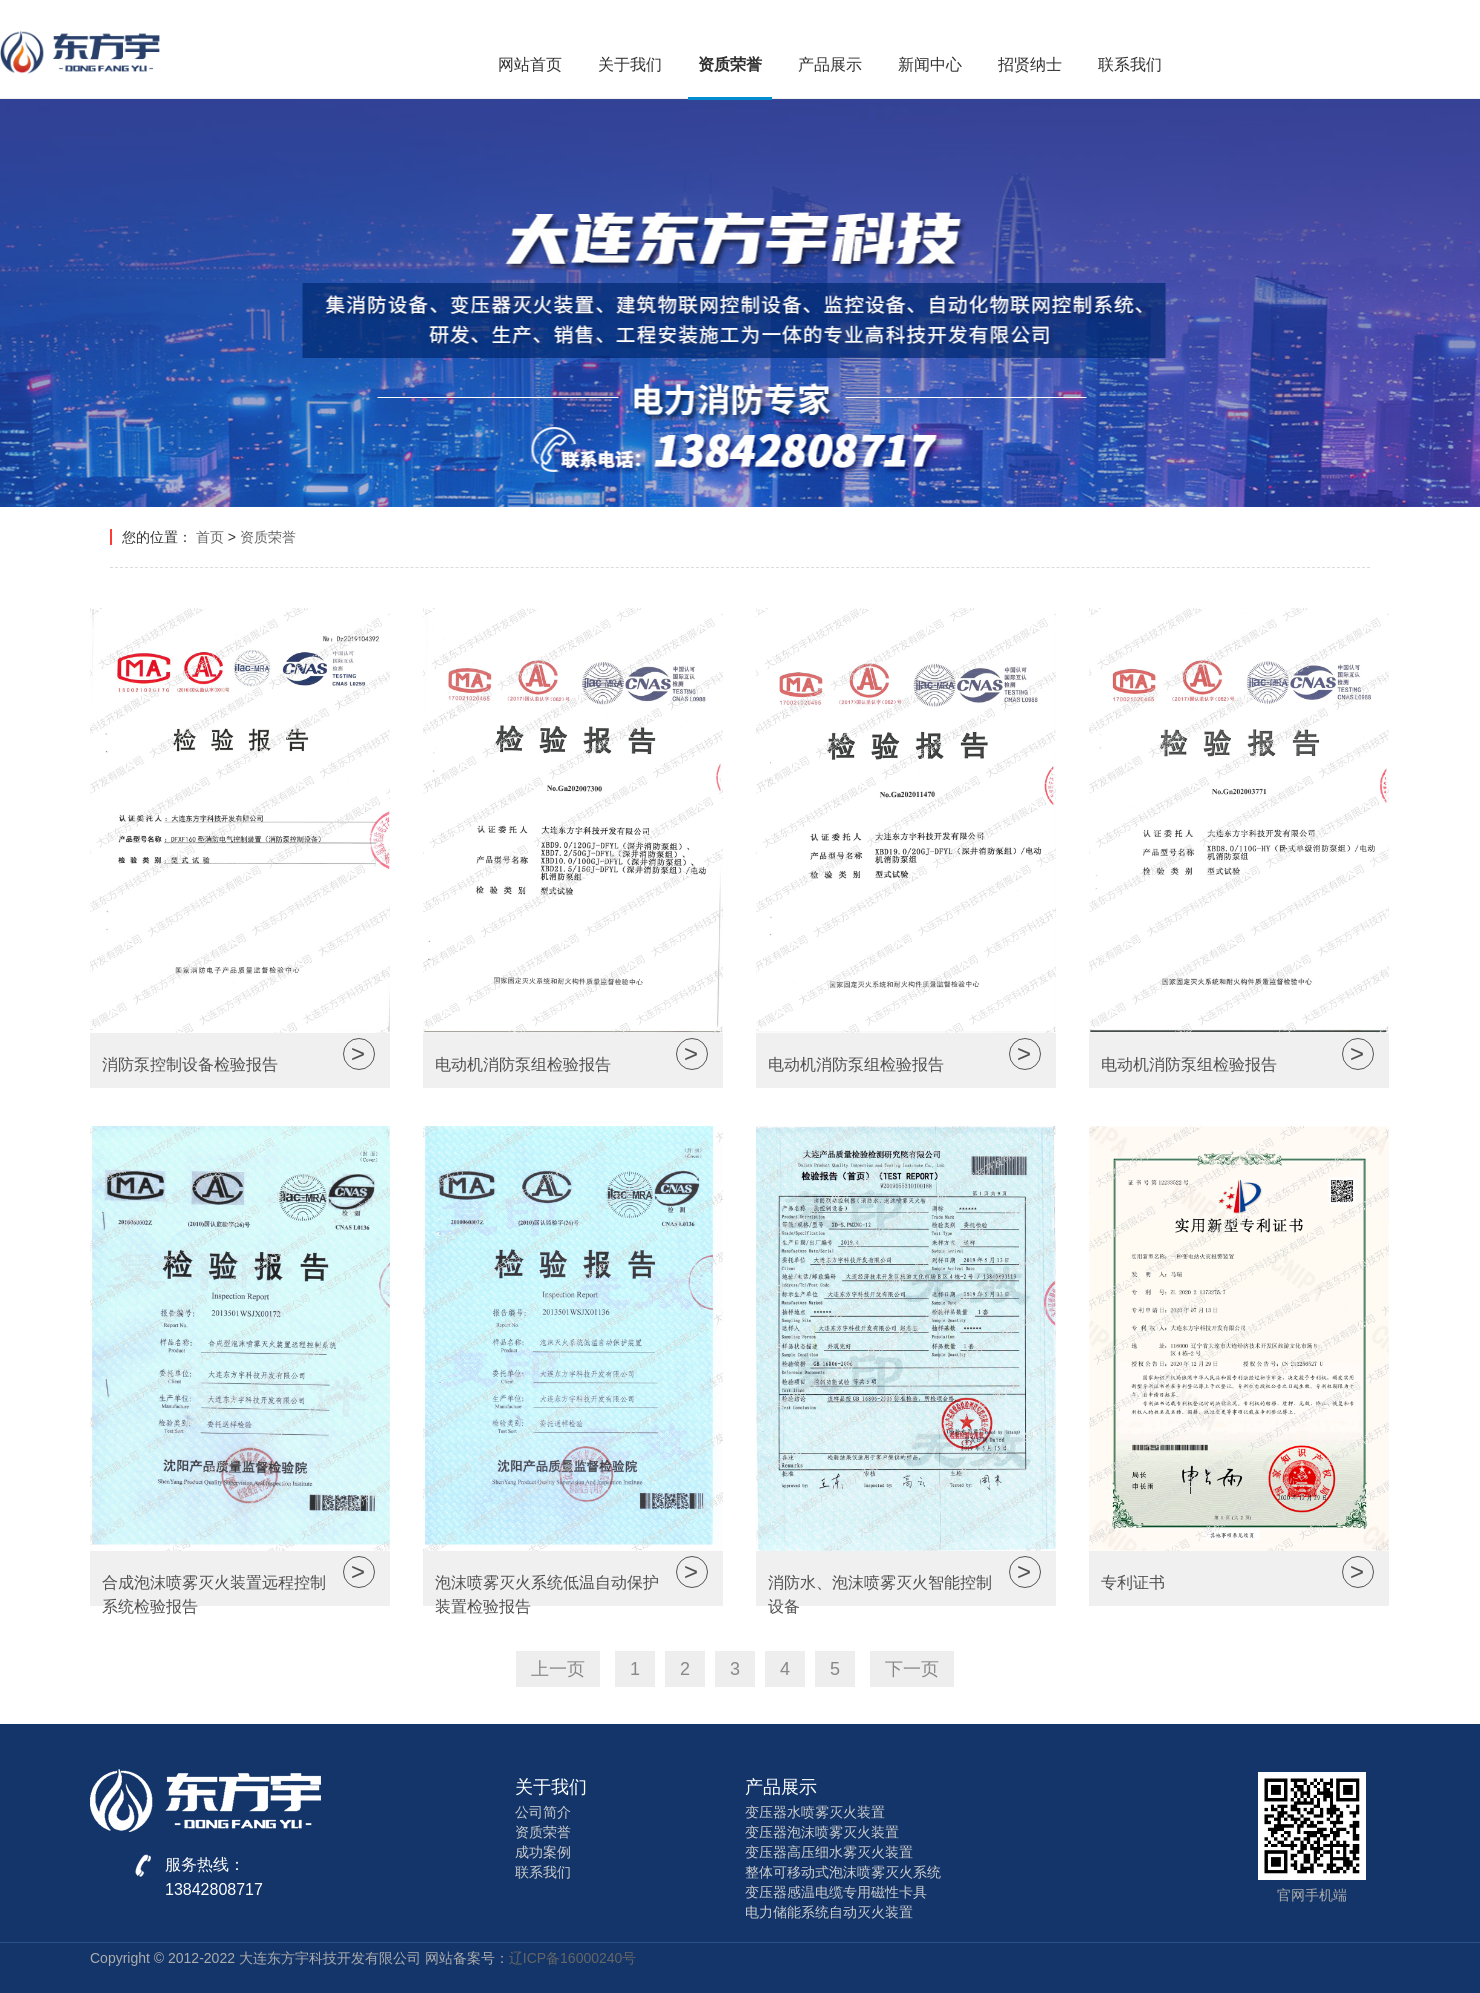 The image size is (1480, 1993). Describe the element at coordinates (1030, 64) in the screenshot. I see `招贤纳士` at that location.